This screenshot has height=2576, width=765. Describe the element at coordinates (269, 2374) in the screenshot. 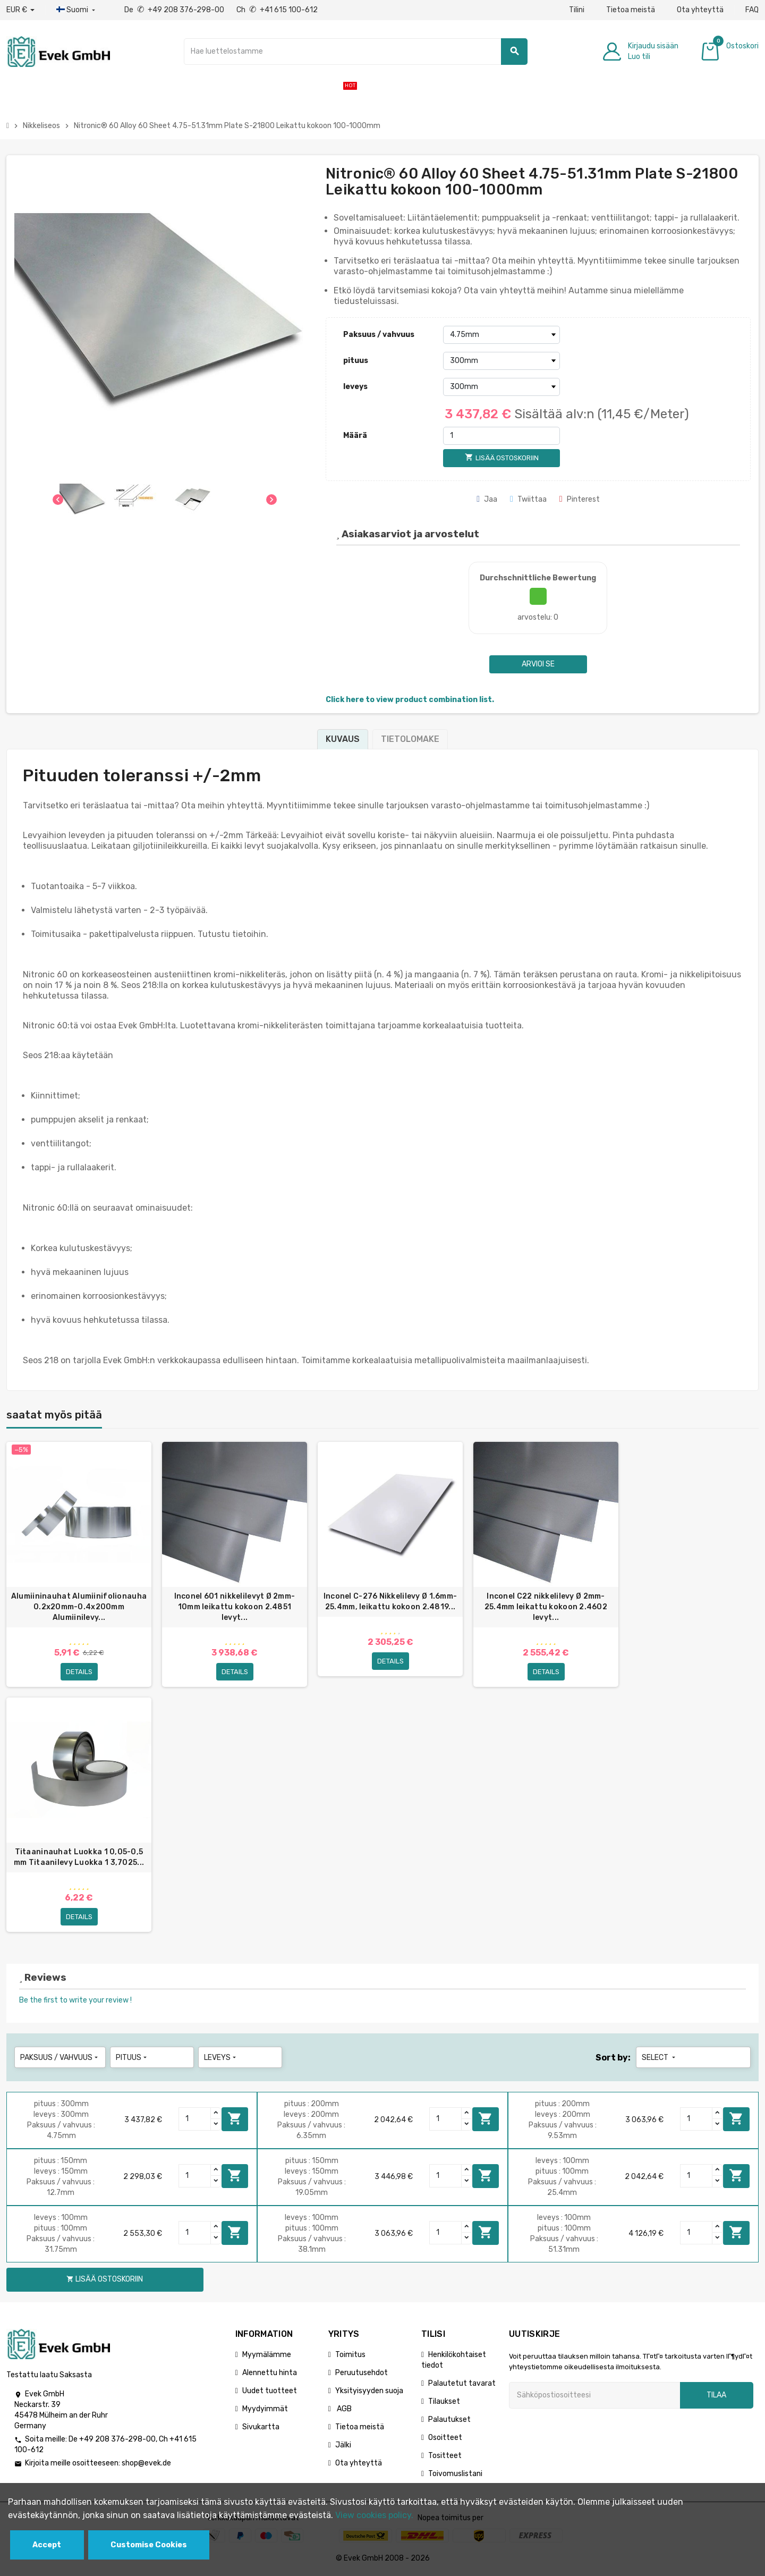

I see `Alennettu hinta` at that location.